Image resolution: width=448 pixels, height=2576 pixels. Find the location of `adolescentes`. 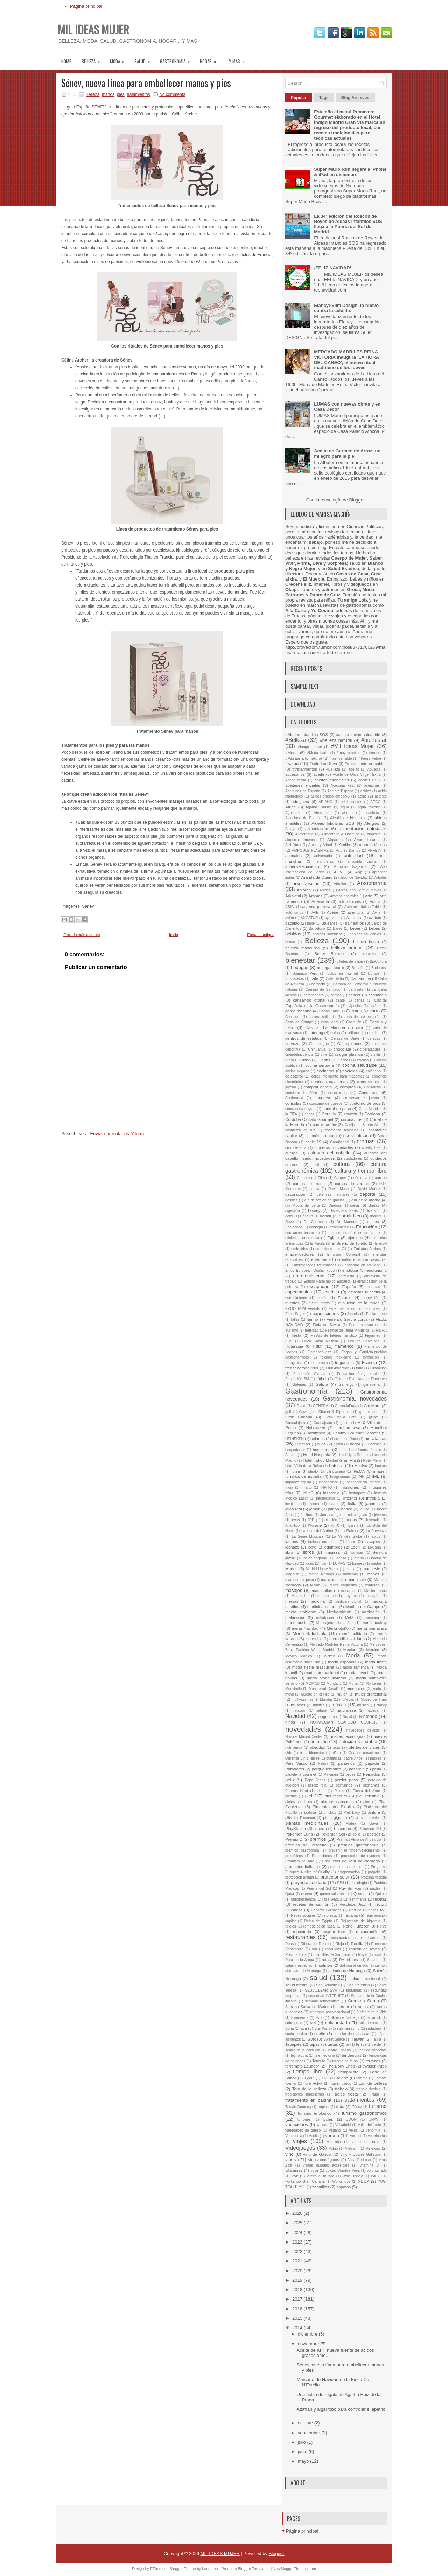

adolescentes is located at coordinates (351, 802).